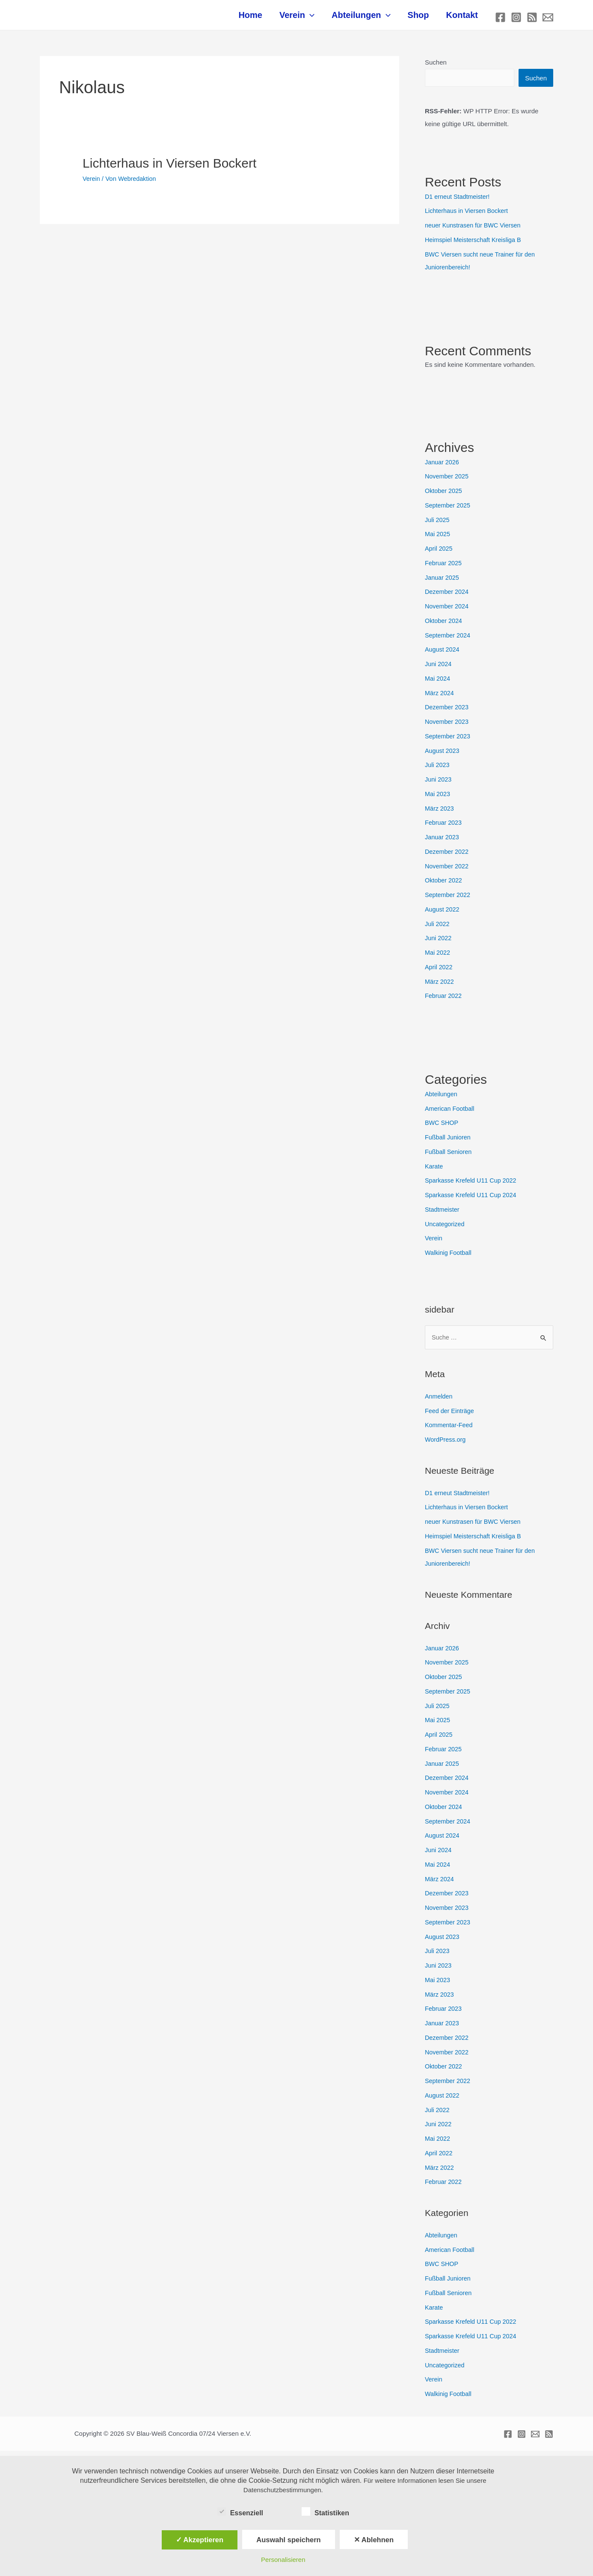 This screenshot has width=593, height=2576. What do you see at coordinates (448, 509) in the screenshot?
I see `September 2025` at bounding box center [448, 509].